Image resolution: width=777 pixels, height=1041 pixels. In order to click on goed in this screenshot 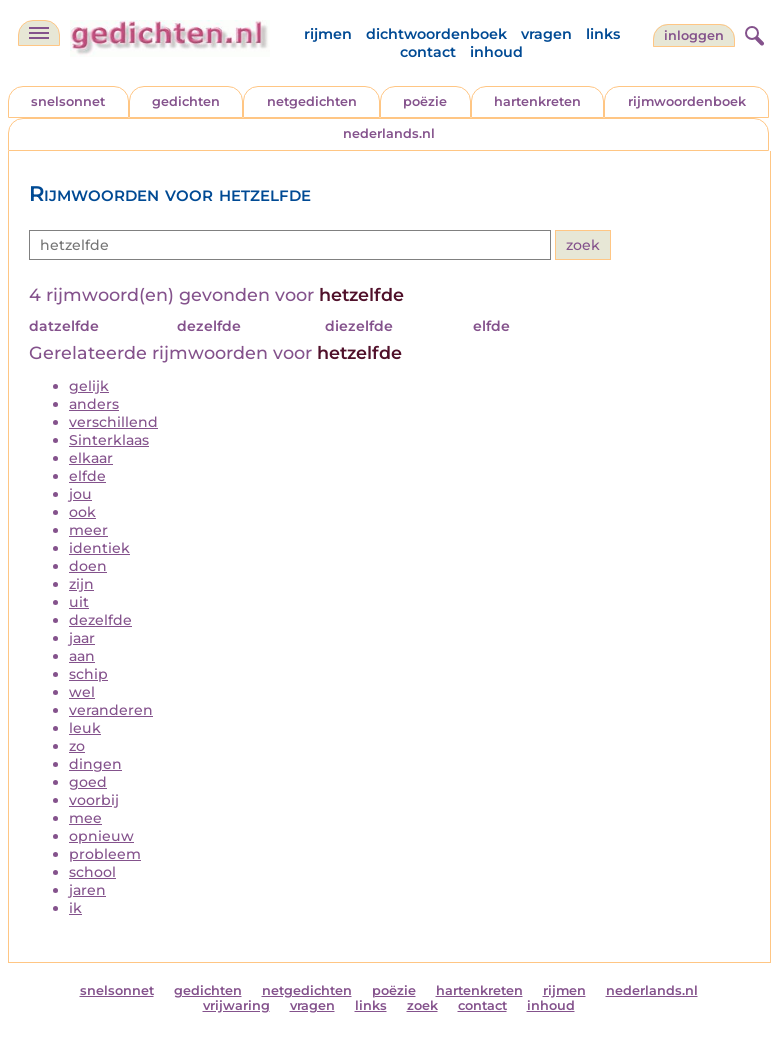, I will do `click(88, 782)`.